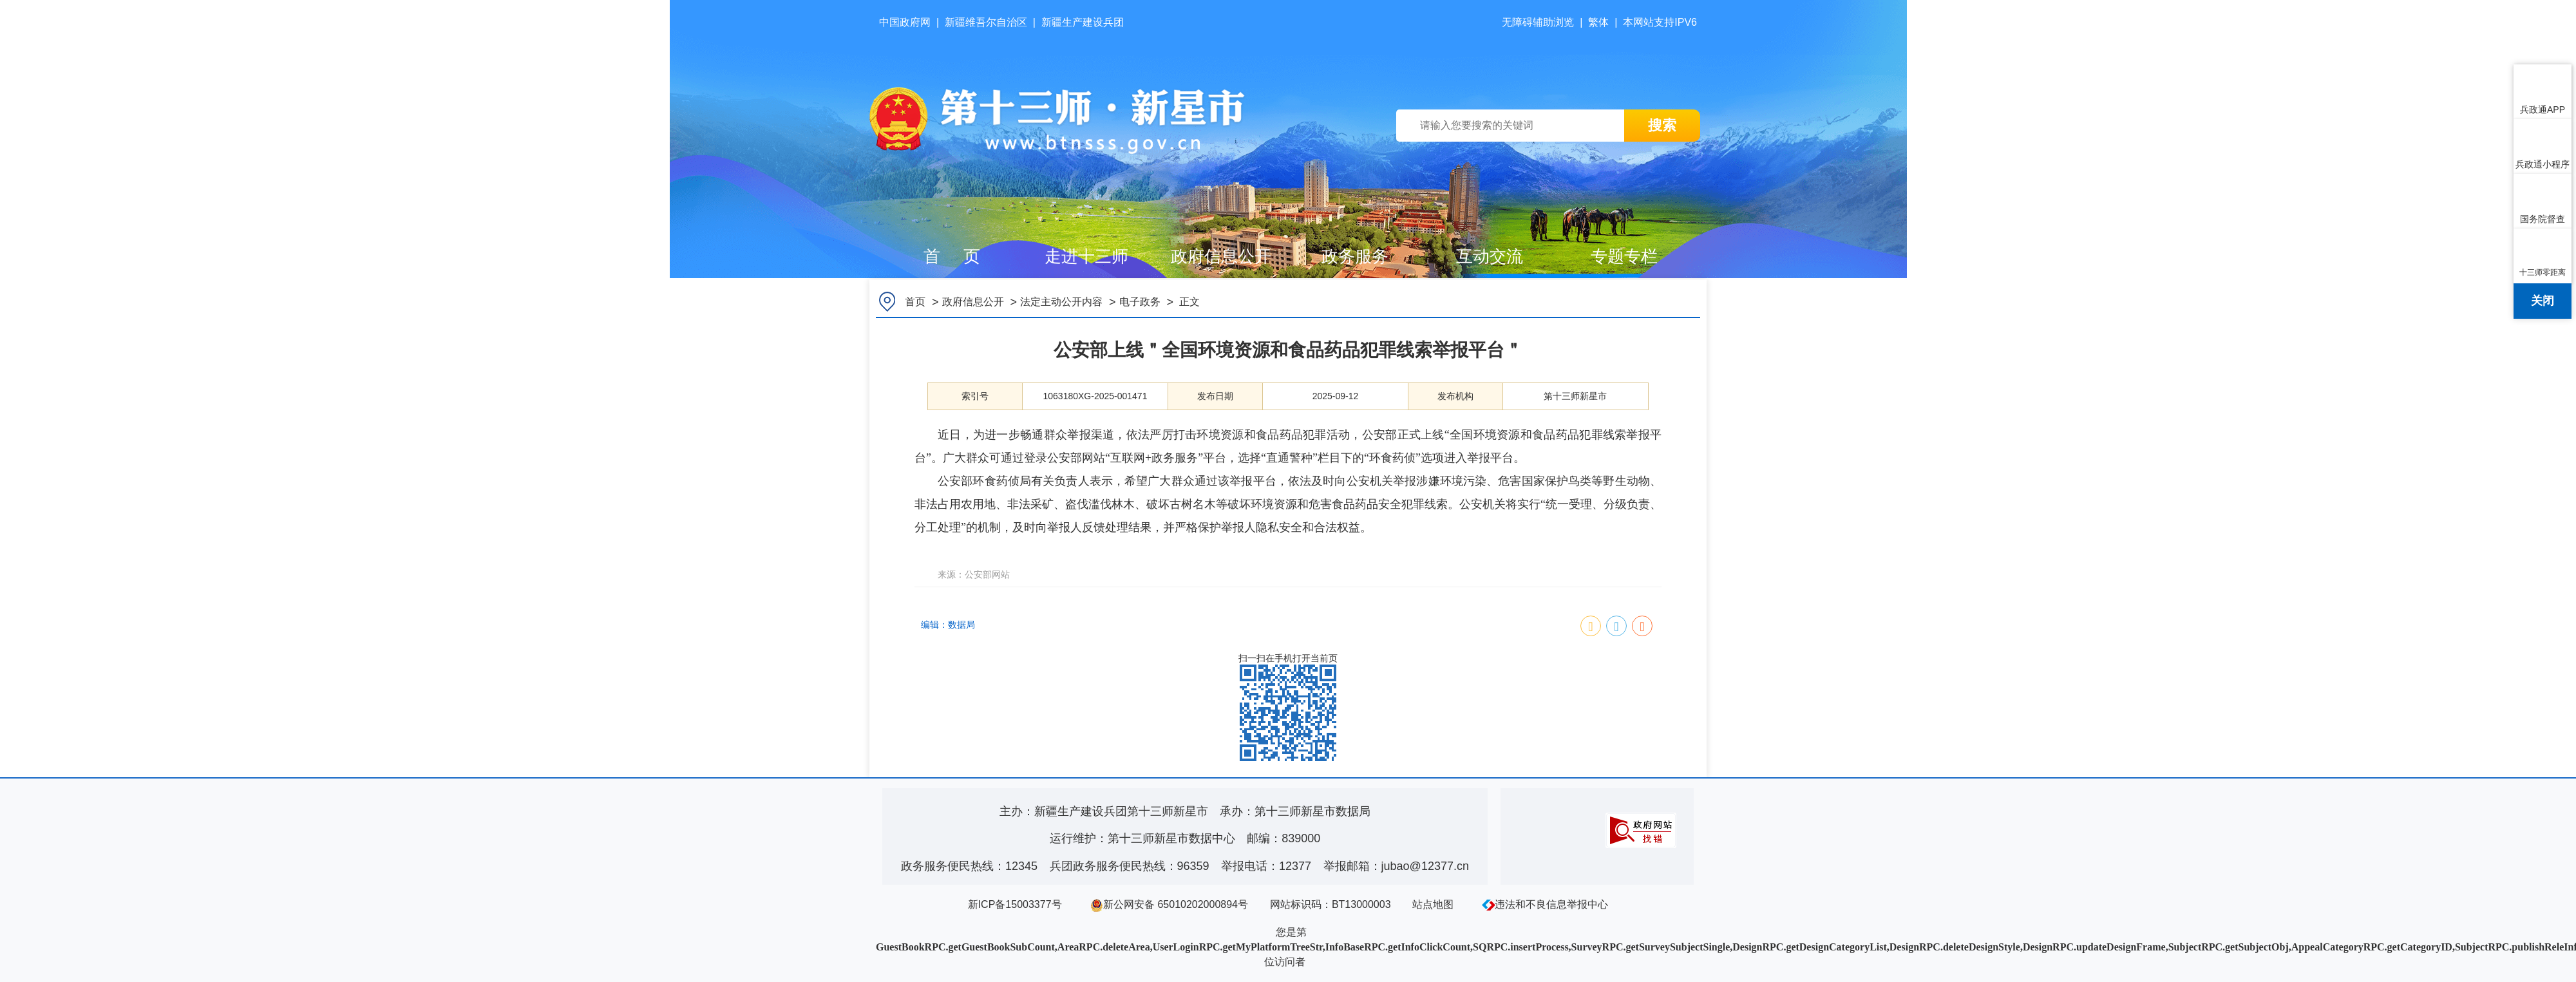 The width and height of the screenshot is (2576, 982). I want to click on 电子政务, so click(1139, 301).